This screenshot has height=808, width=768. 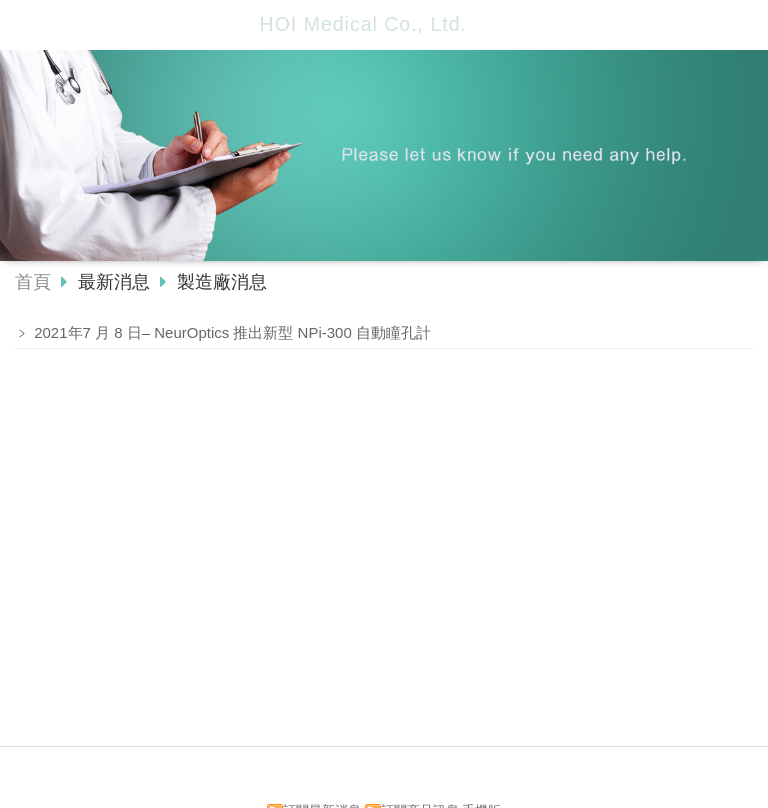 I want to click on HOI Medical Co., Ltd., so click(x=363, y=24).